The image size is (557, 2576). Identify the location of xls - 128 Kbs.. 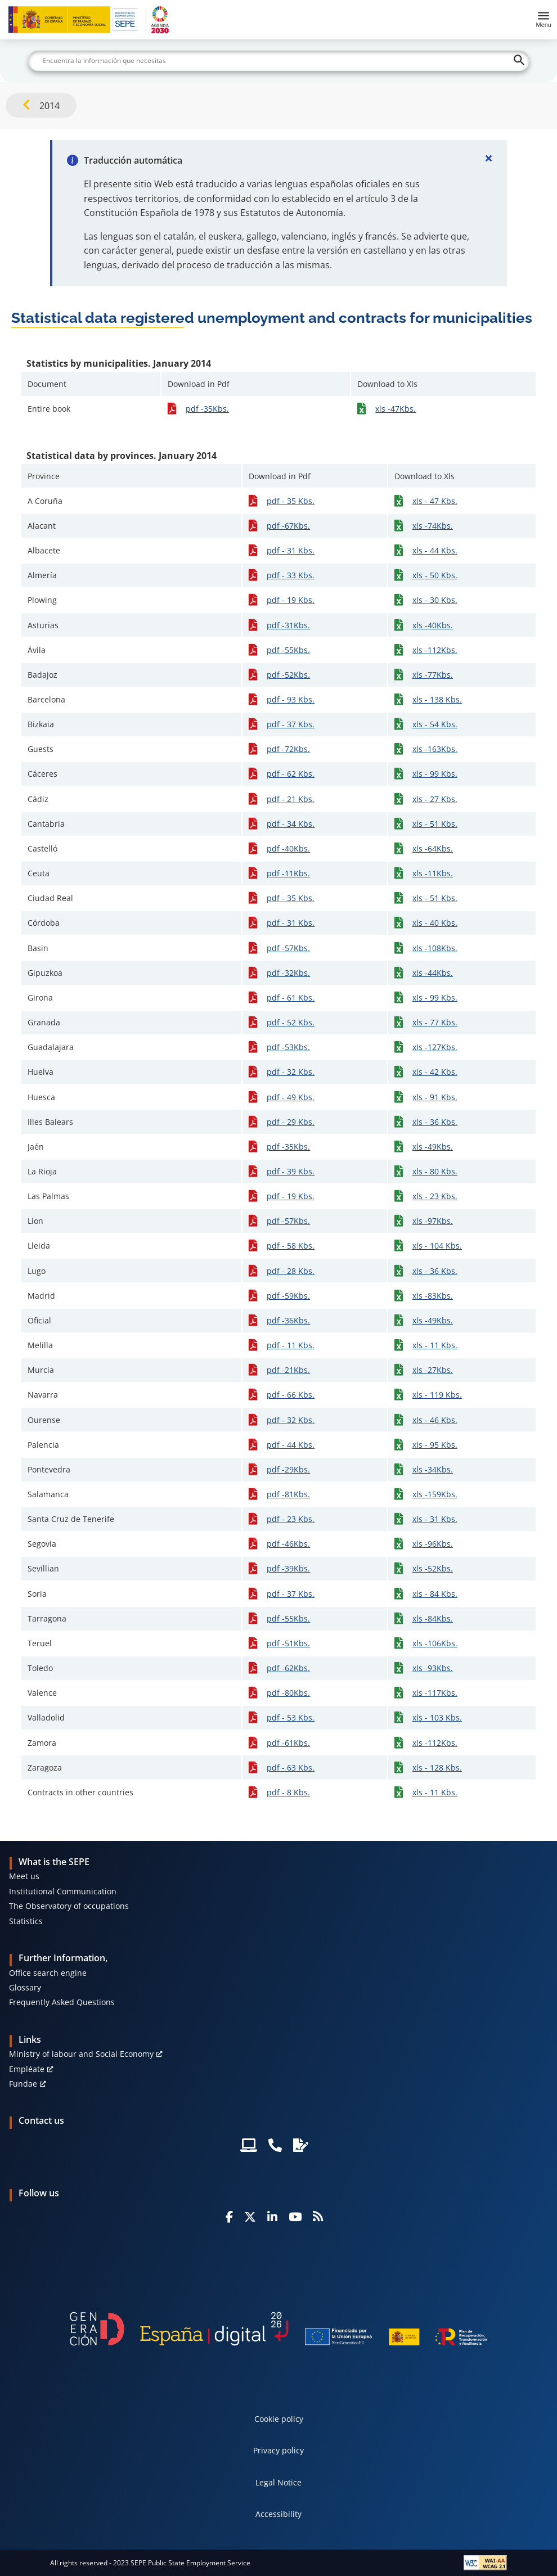
(437, 1767).